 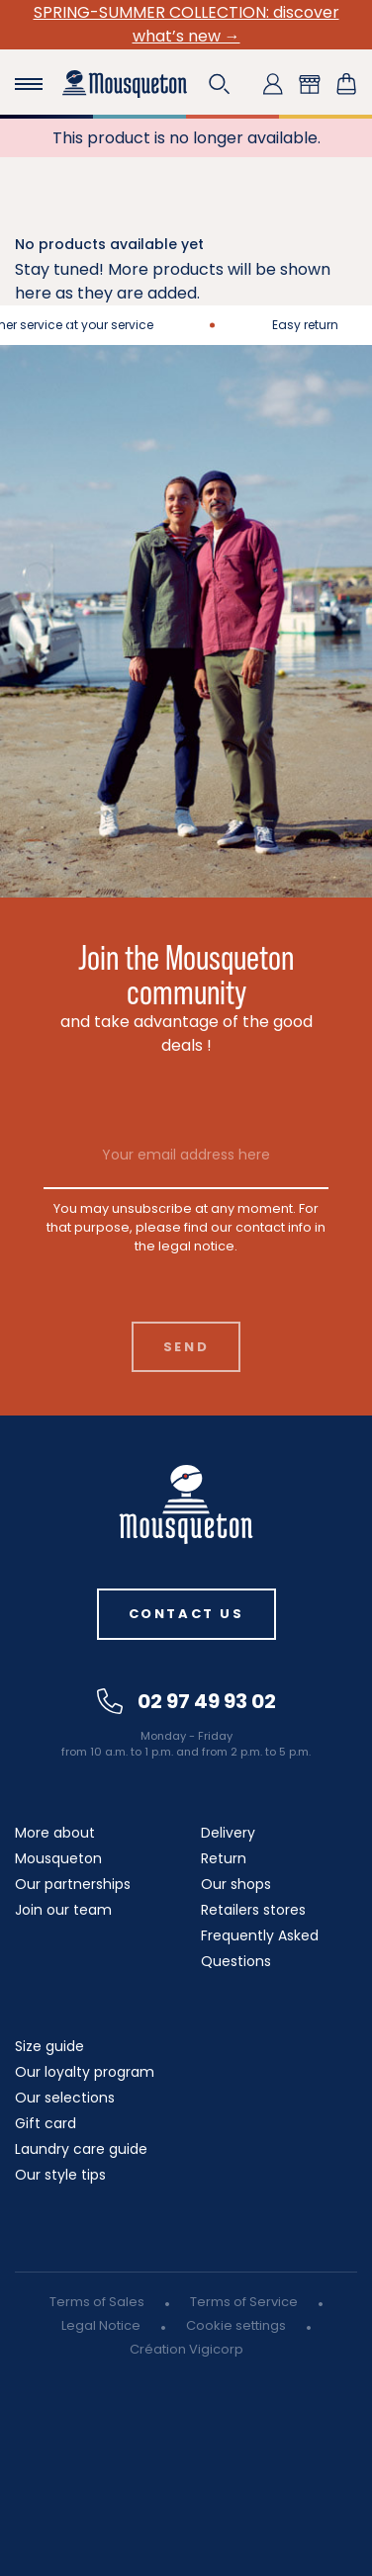 I want to click on Legal Notice, so click(x=100, y=2325).